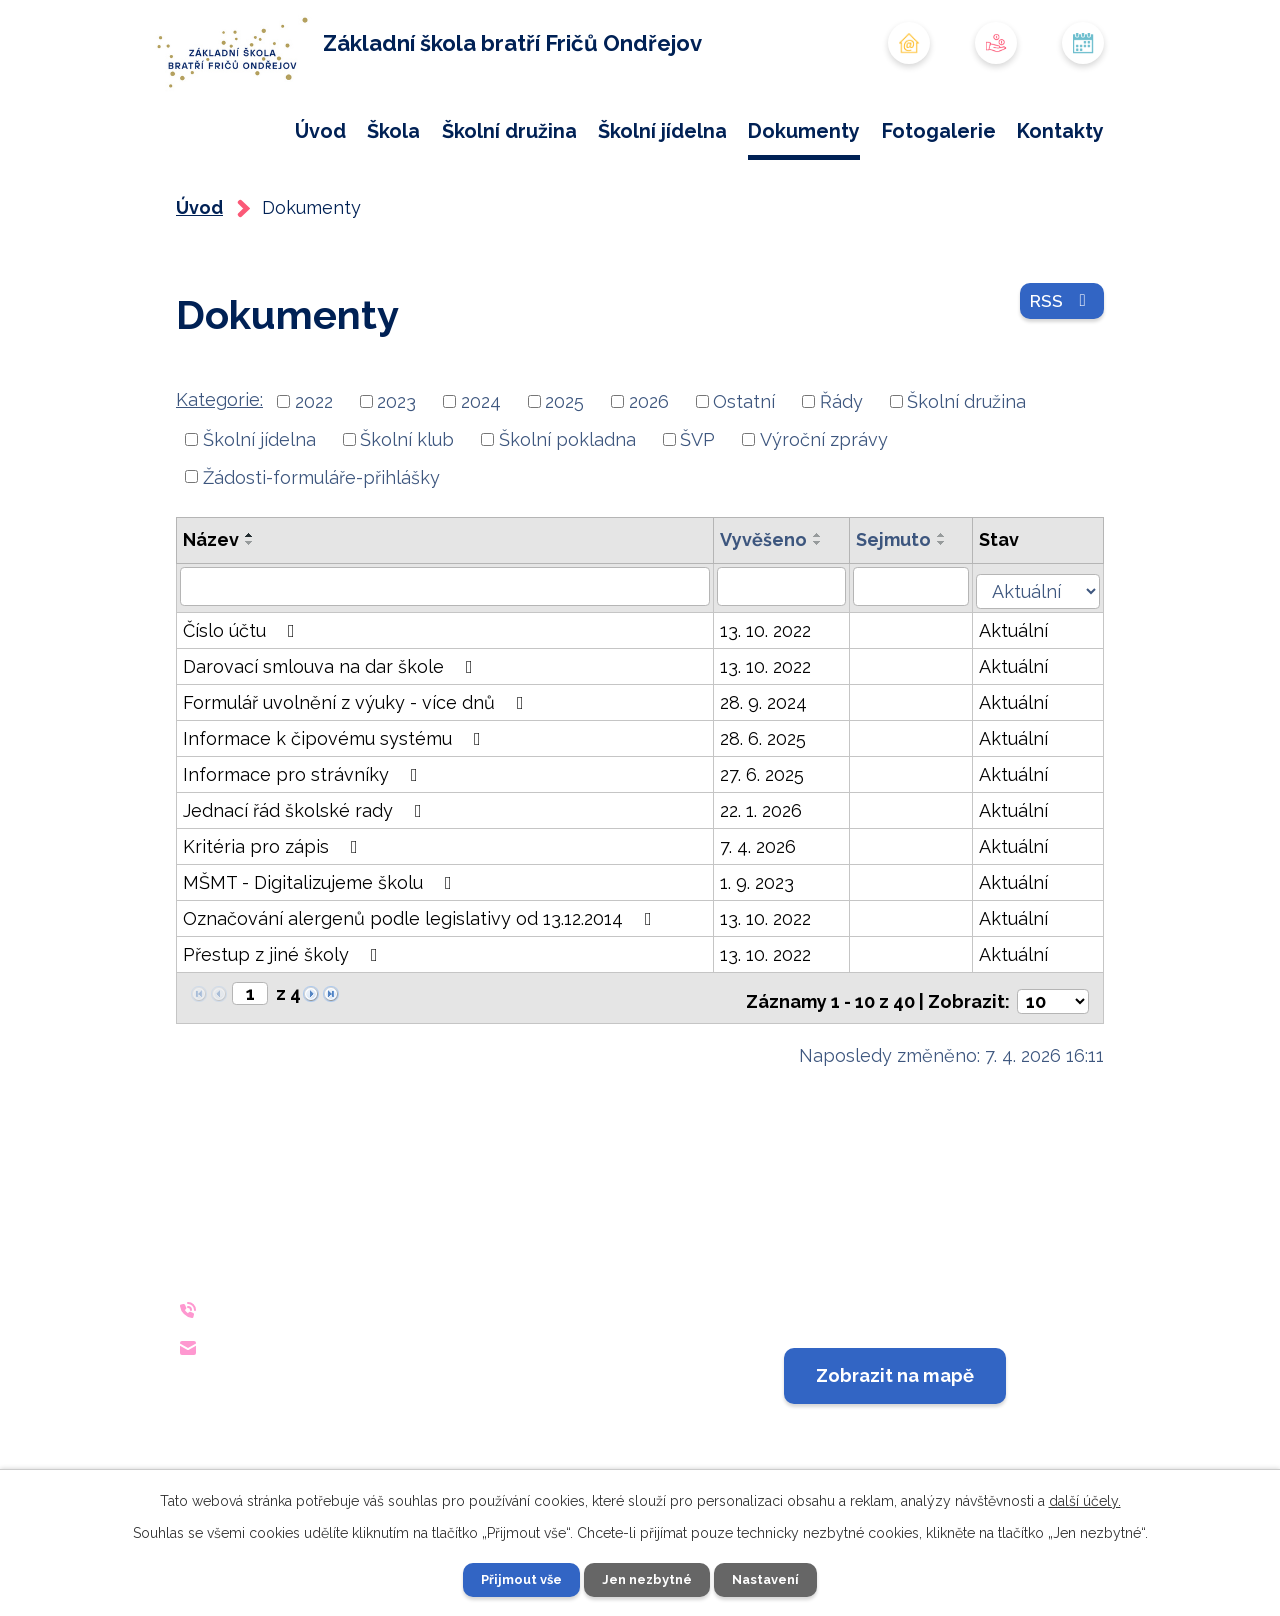 This screenshot has height=1616, width=1280. What do you see at coordinates (407, 503) in the screenshot?
I see `Školní klub` at bounding box center [407, 503].